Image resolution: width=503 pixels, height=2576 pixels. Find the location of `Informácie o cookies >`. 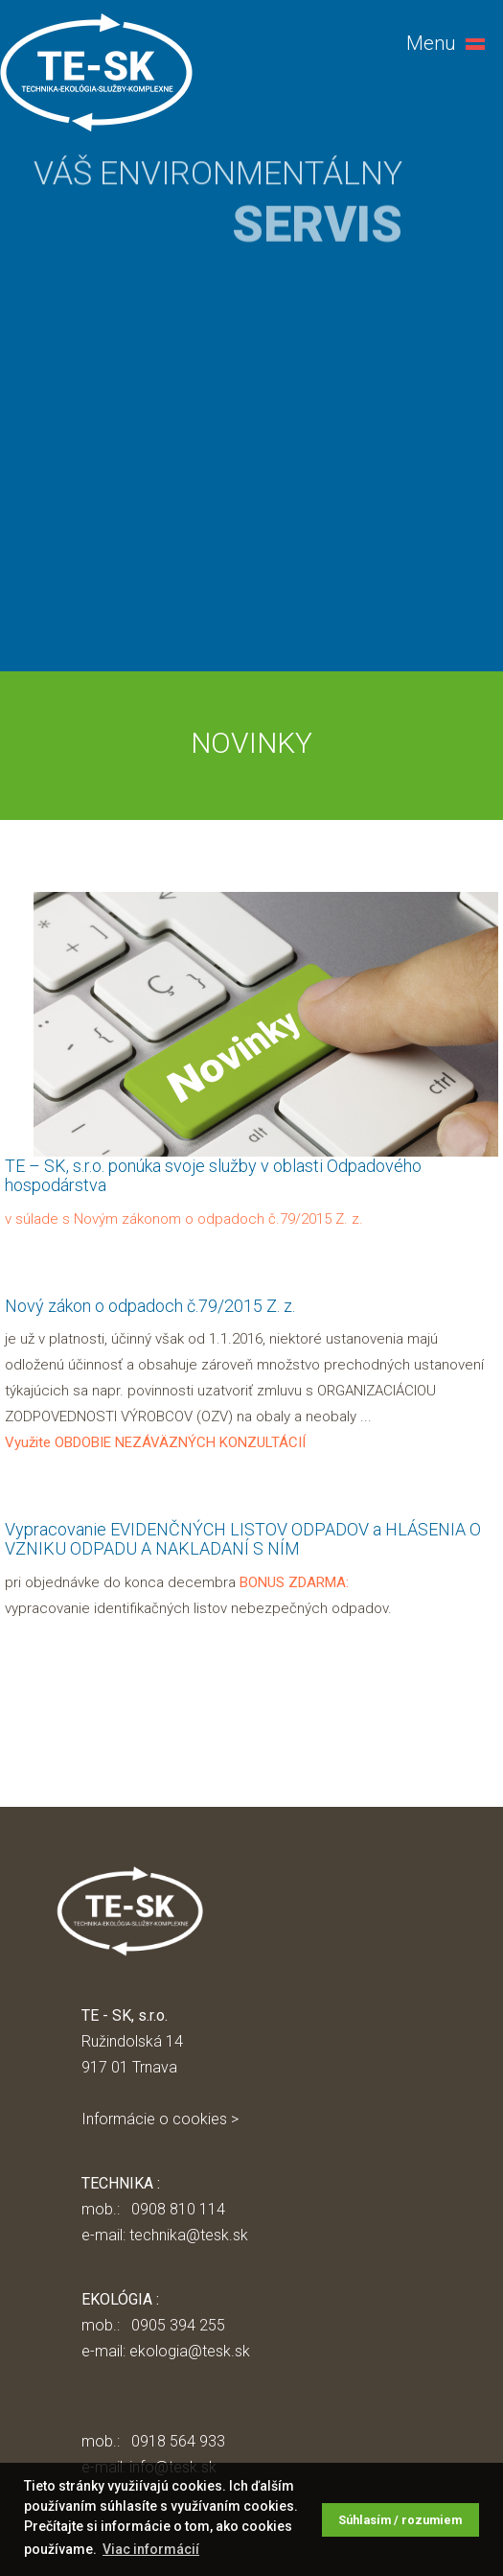

Informácie o cookies > is located at coordinates (160, 2119).